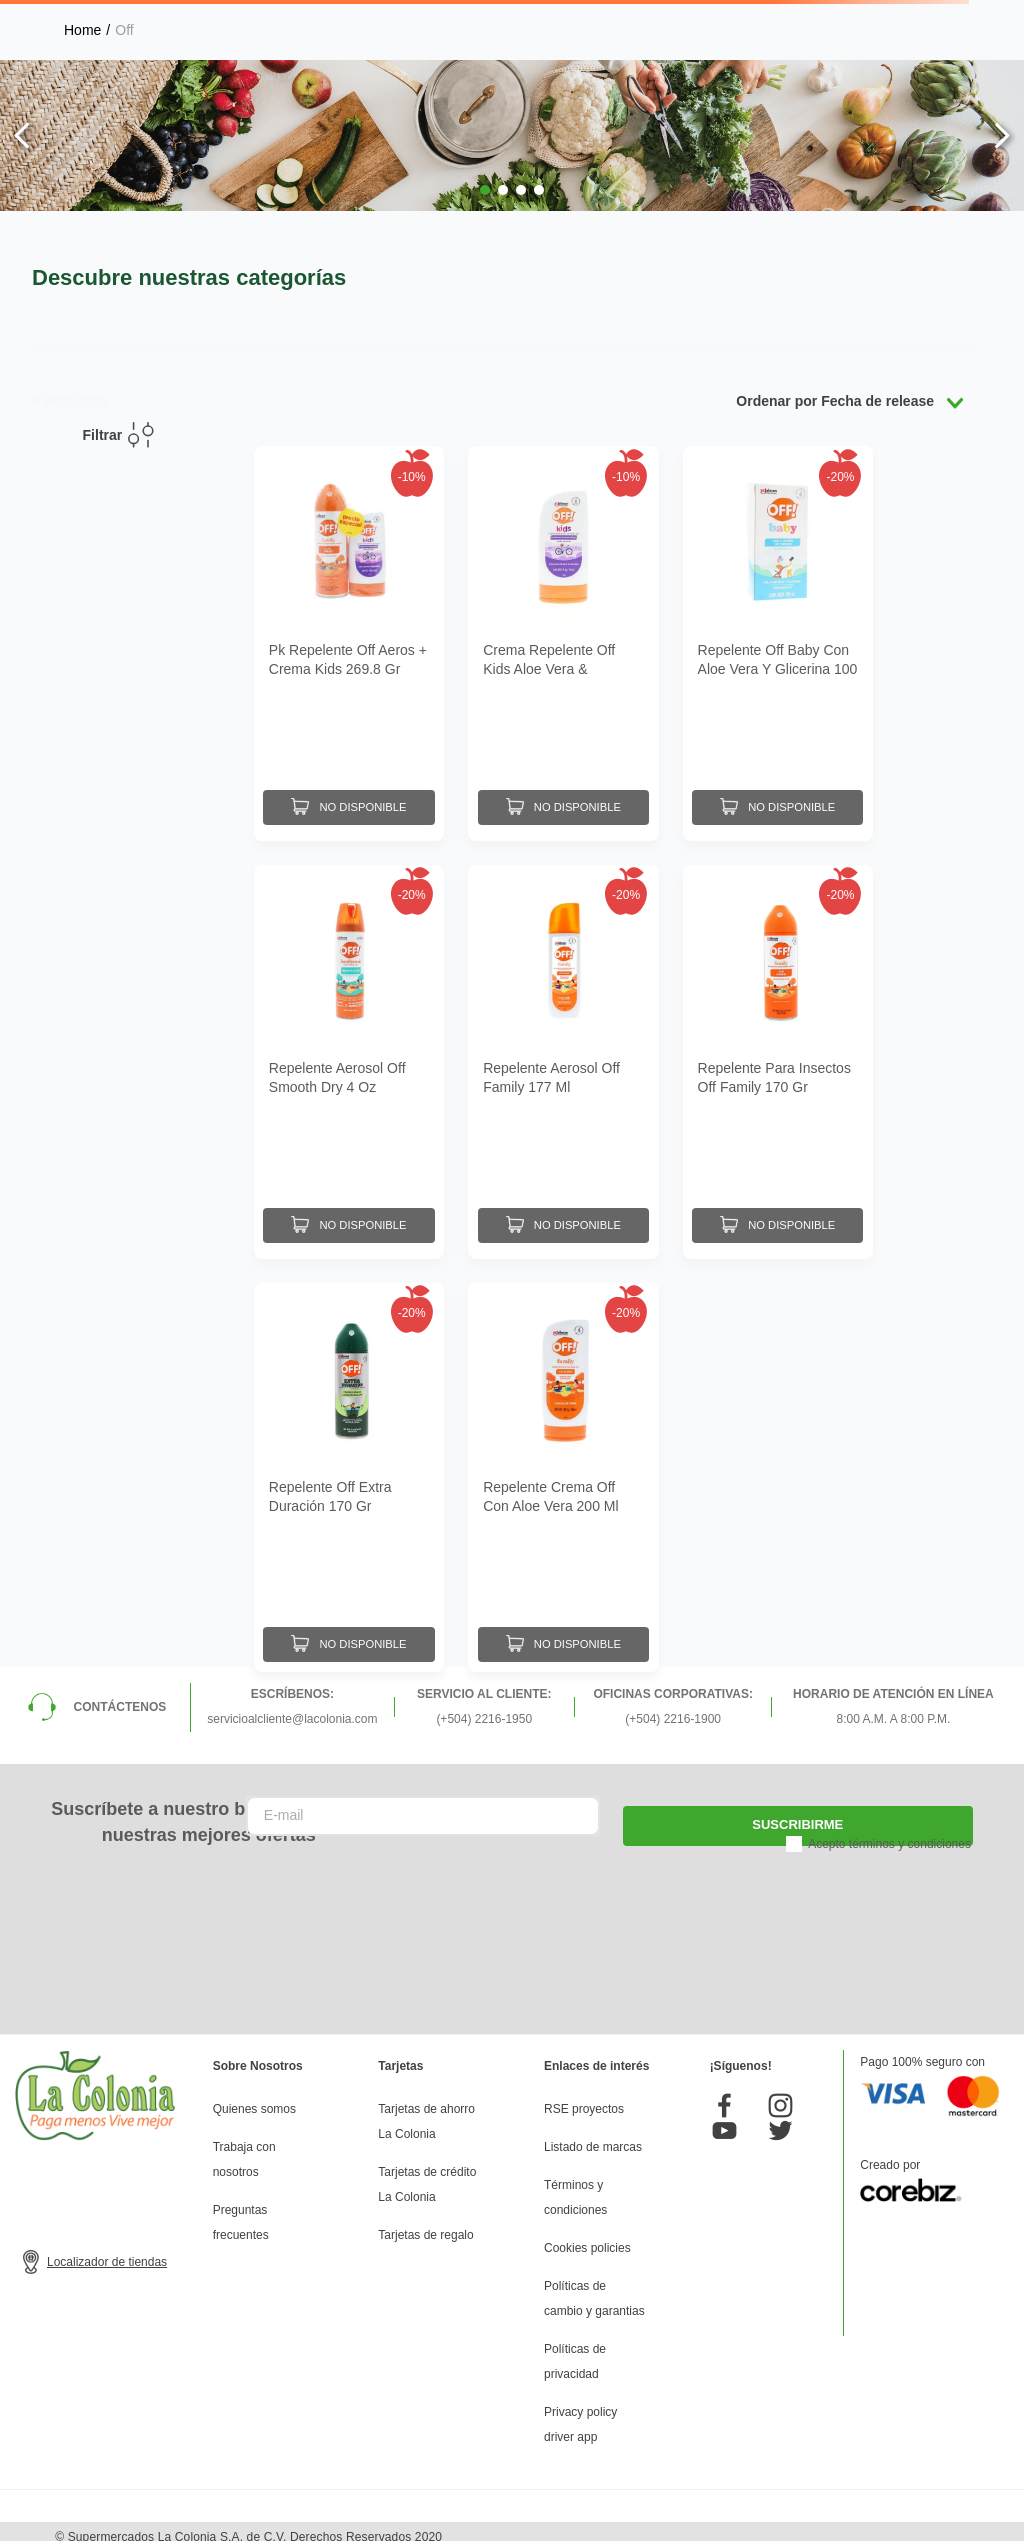 The height and width of the screenshot is (2541, 1024). Describe the element at coordinates (1001, 135) in the screenshot. I see `[Next Slide]` at that location.